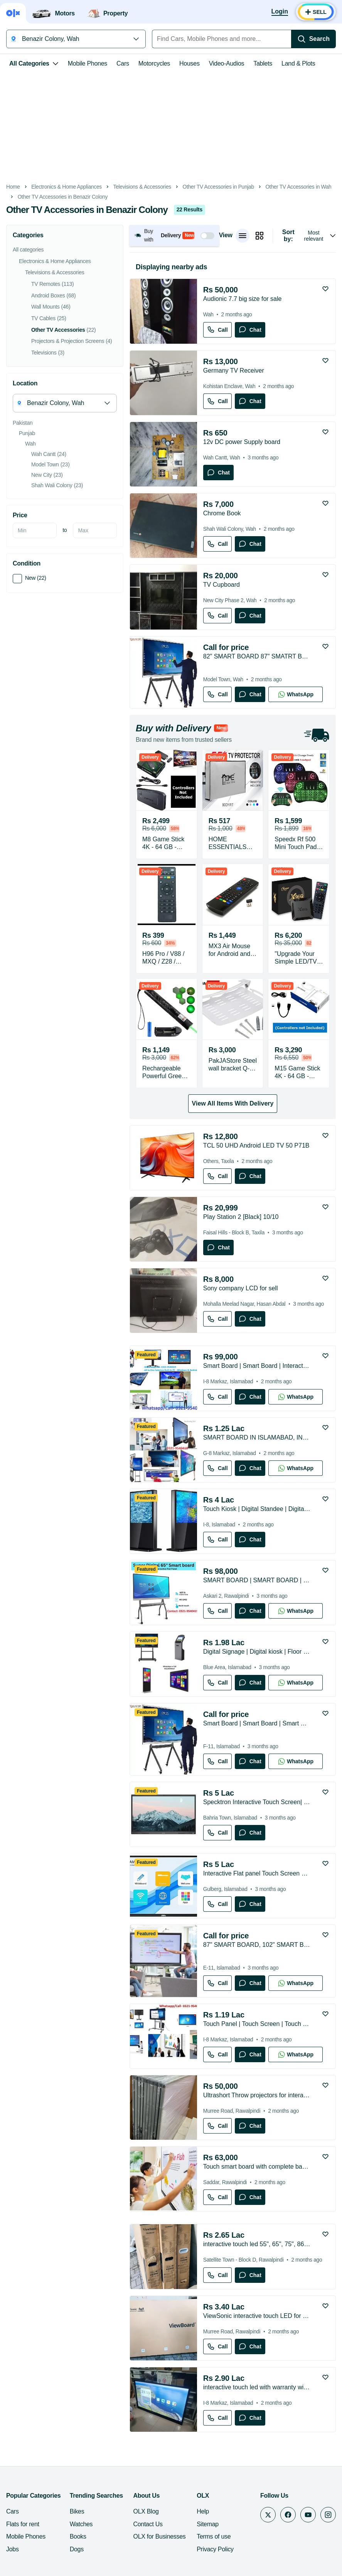  What do you see at coordinates (122, 63) in the screenshot?
I see `Cars` at bounding box center [122, 63].